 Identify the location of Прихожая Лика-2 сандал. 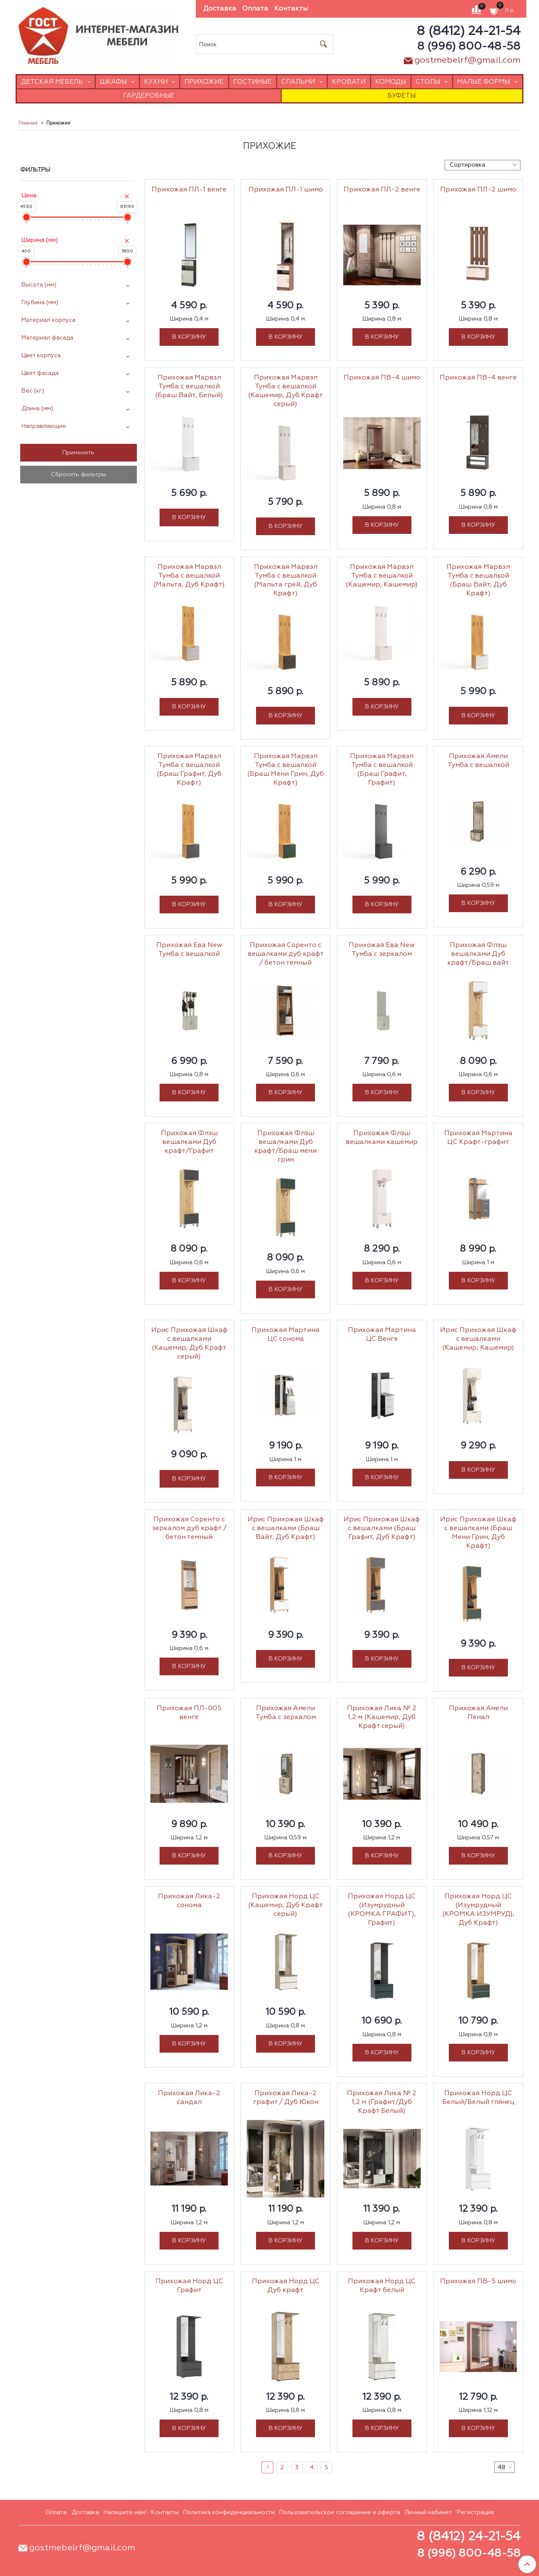
(189, 2098).